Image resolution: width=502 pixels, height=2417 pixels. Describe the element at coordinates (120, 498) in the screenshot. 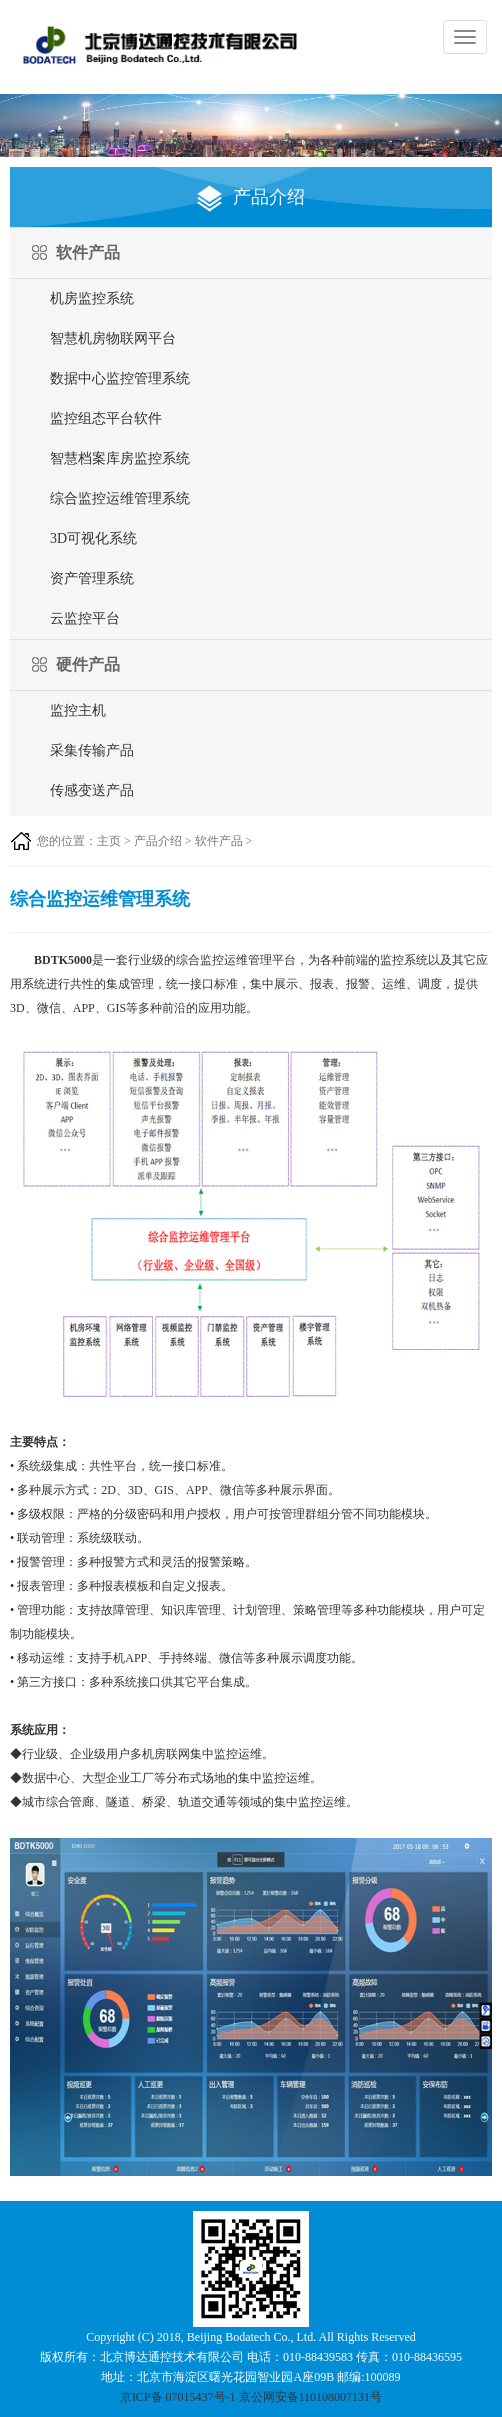

I see `综合监控运维管理系统` at that location.